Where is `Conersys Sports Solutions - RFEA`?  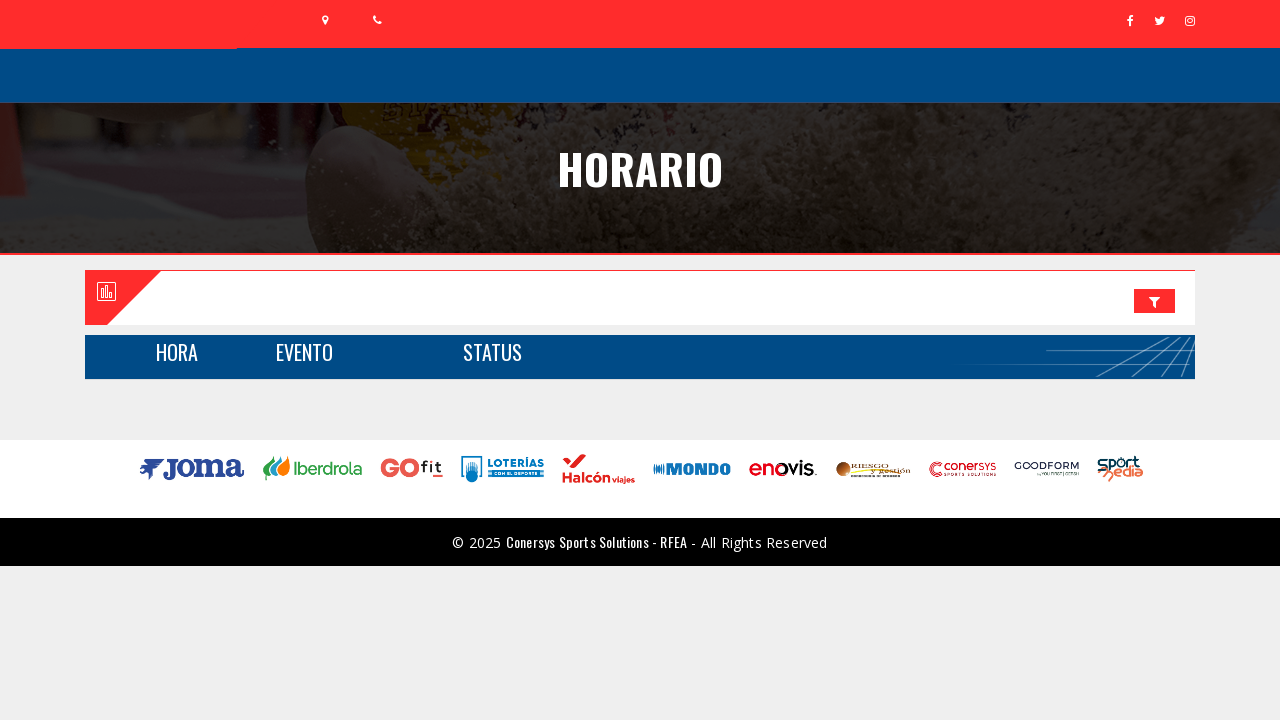 Conersys Sports Solutions - RFEA is located at coordinates (596, 541).